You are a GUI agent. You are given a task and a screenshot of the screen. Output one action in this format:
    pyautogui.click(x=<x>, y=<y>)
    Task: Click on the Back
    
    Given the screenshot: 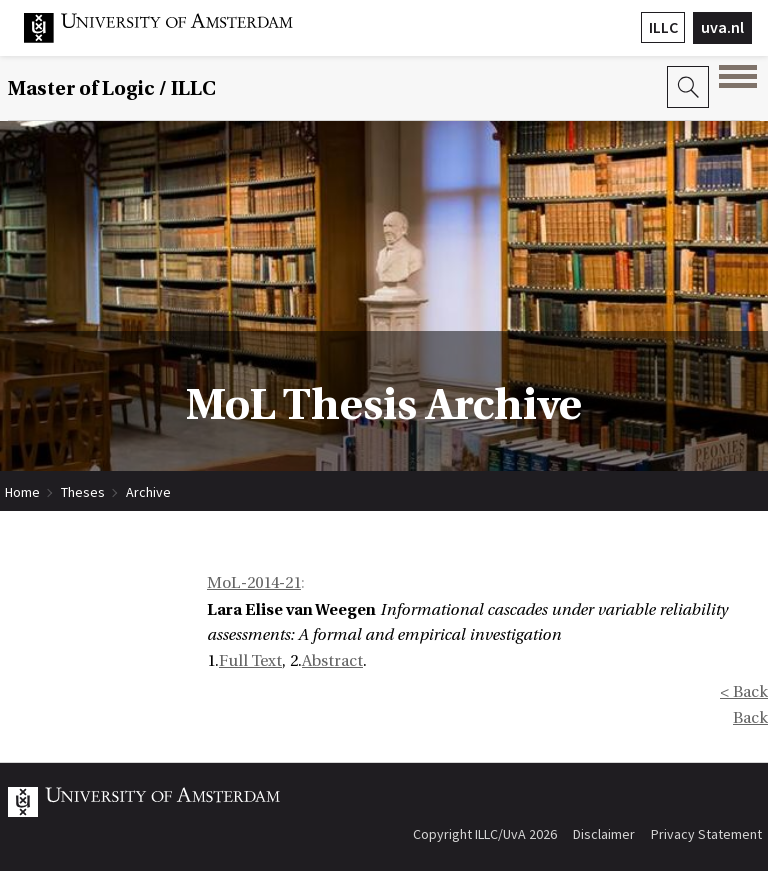 What is the action you would take?
    pyautogui.click(x=750, y=718)
    